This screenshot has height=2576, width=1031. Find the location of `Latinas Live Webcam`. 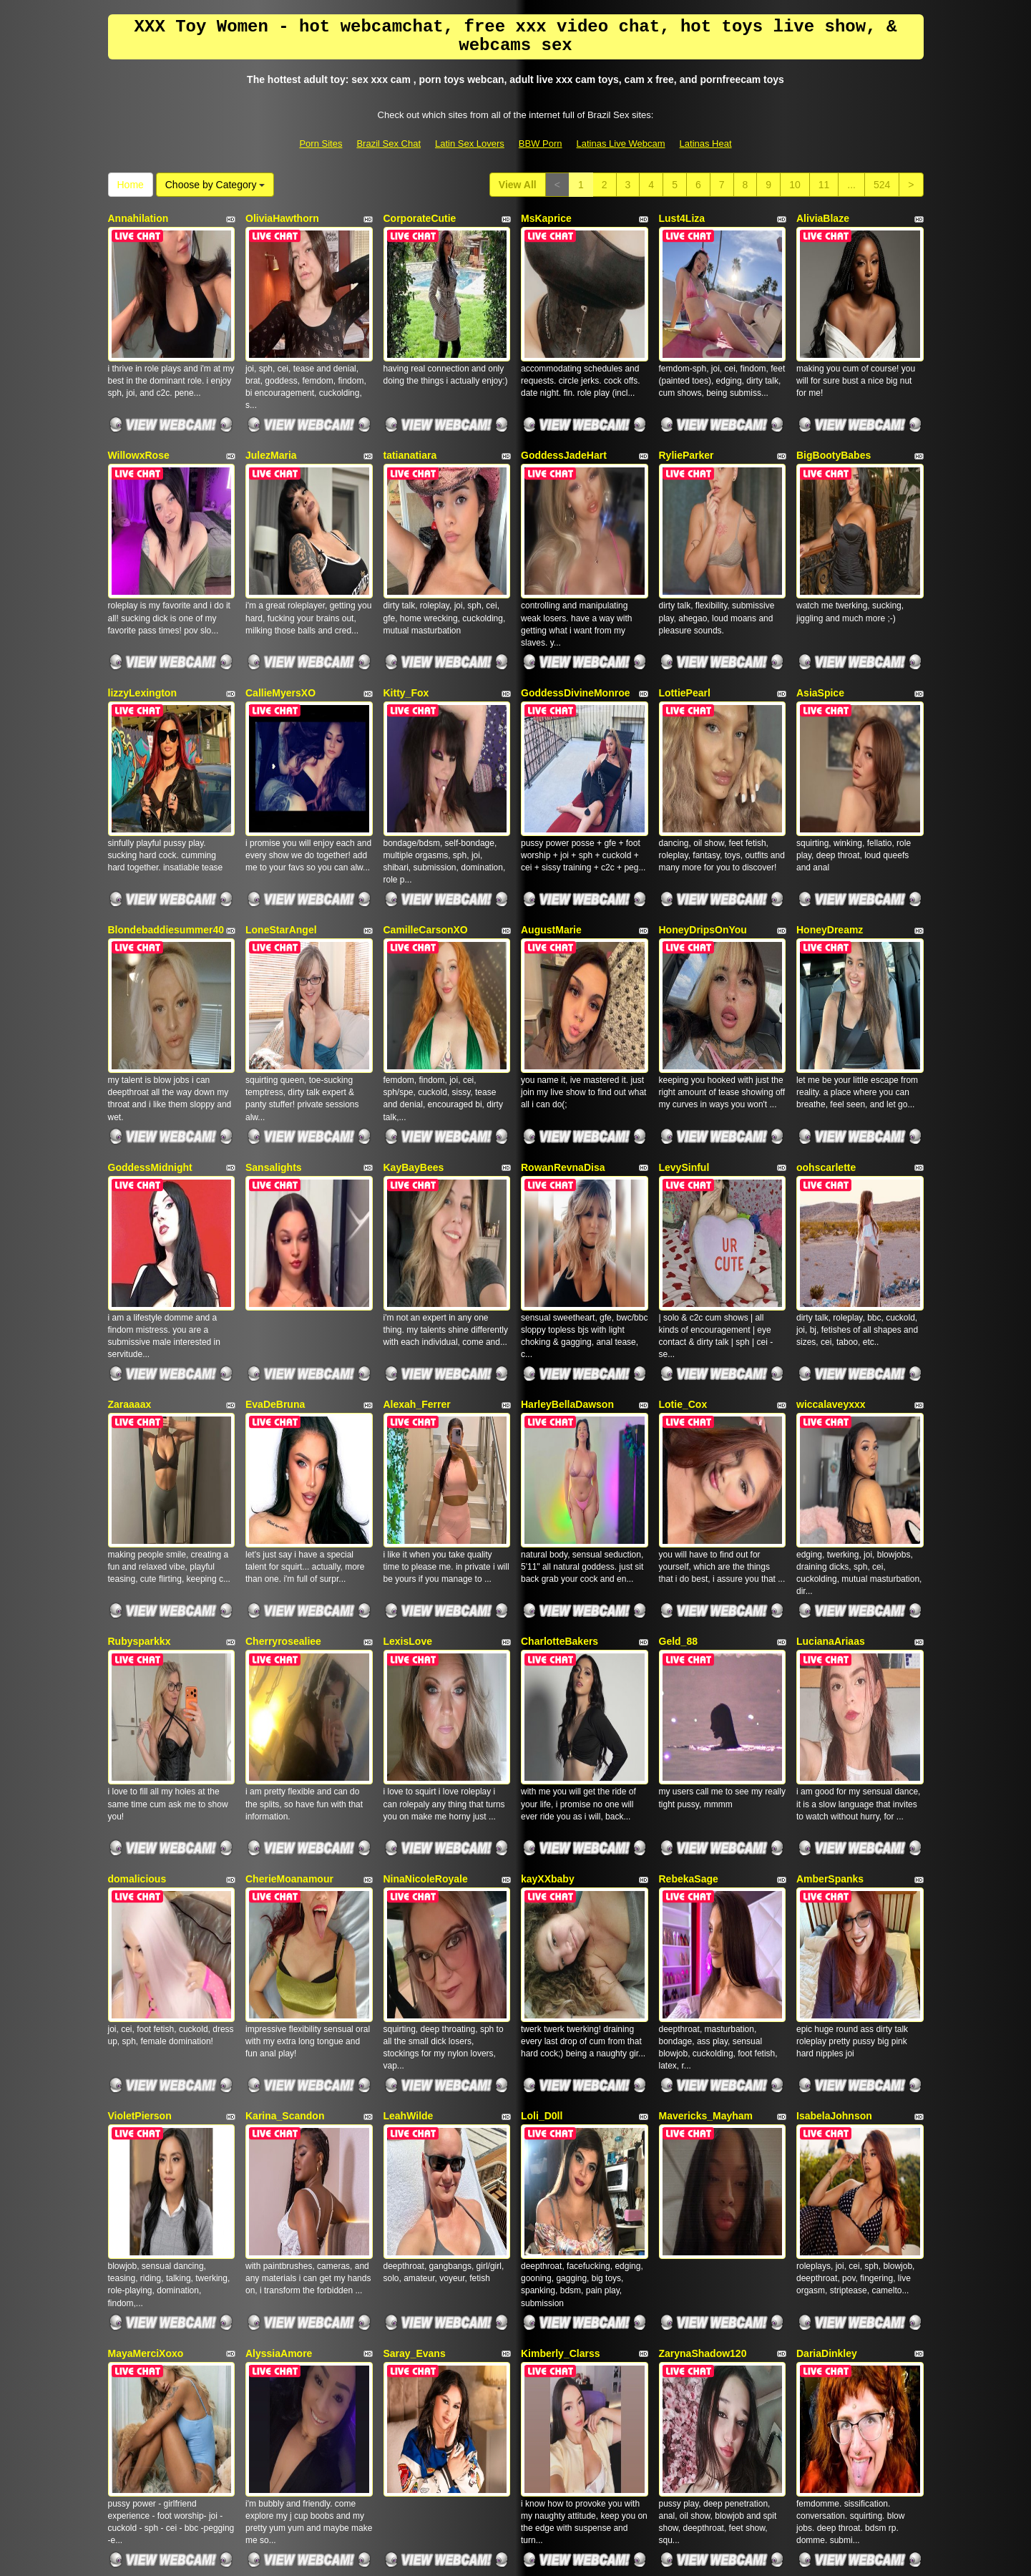

Latinas Live Webcam is located at coordinates (621, 143).